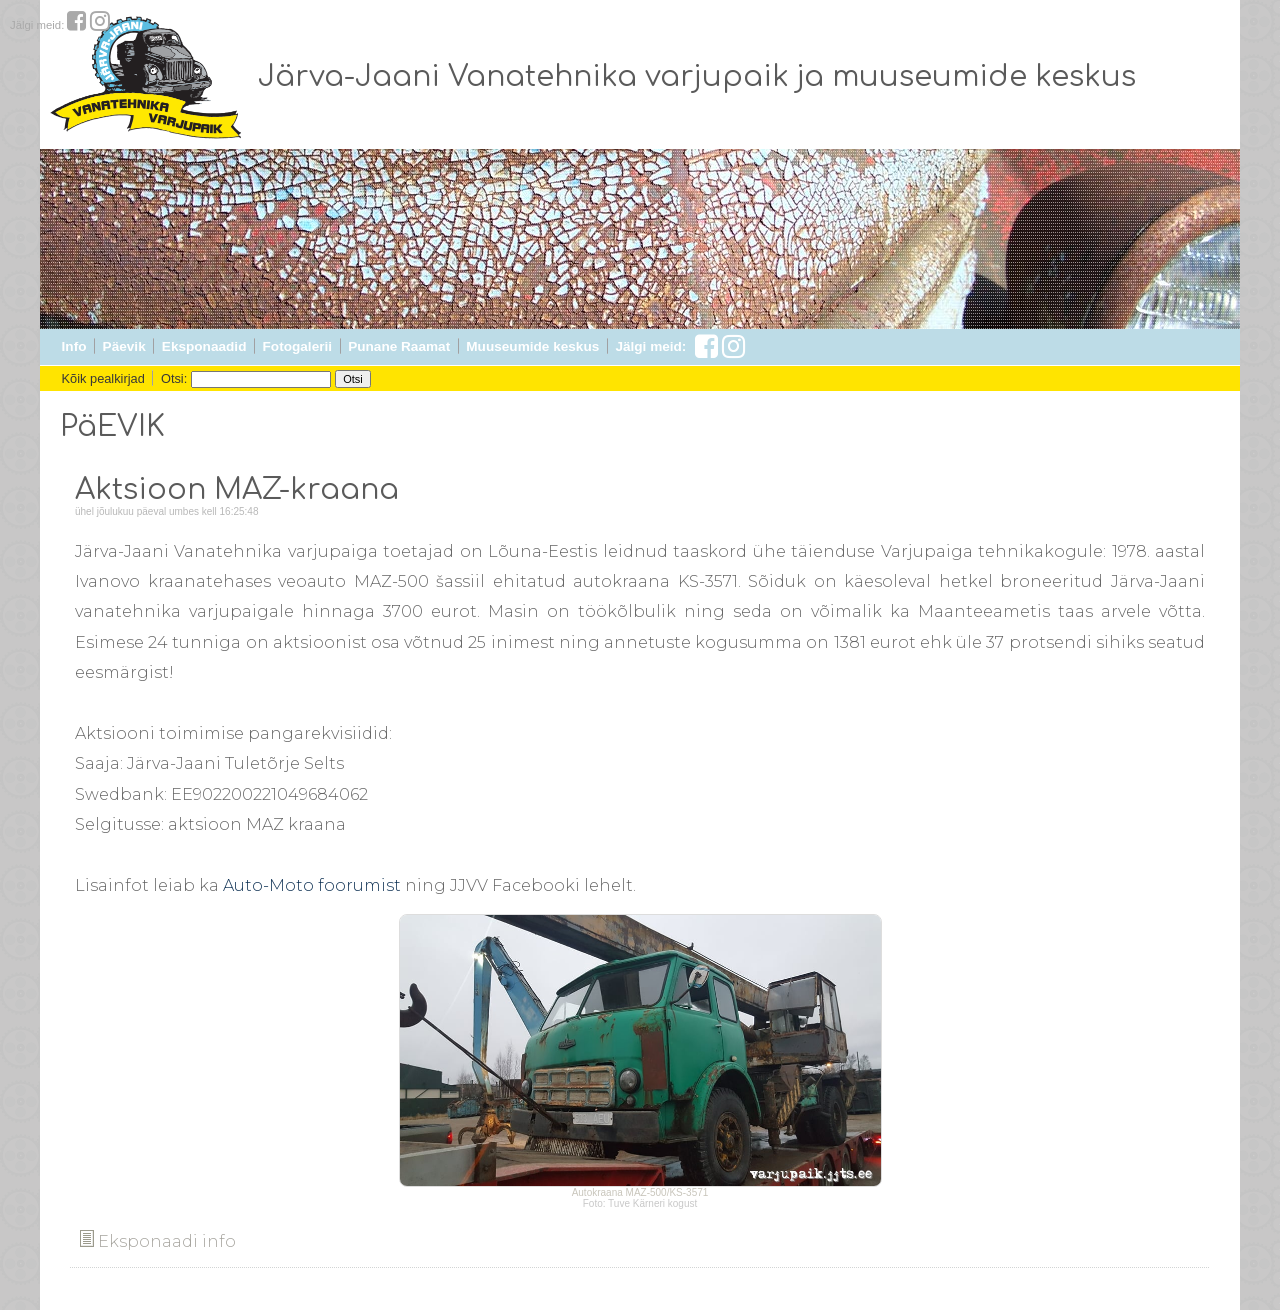 This screenshot has height=1310, width=1280. I want to click on Auto-Moto foorumist, so click(312, 885).